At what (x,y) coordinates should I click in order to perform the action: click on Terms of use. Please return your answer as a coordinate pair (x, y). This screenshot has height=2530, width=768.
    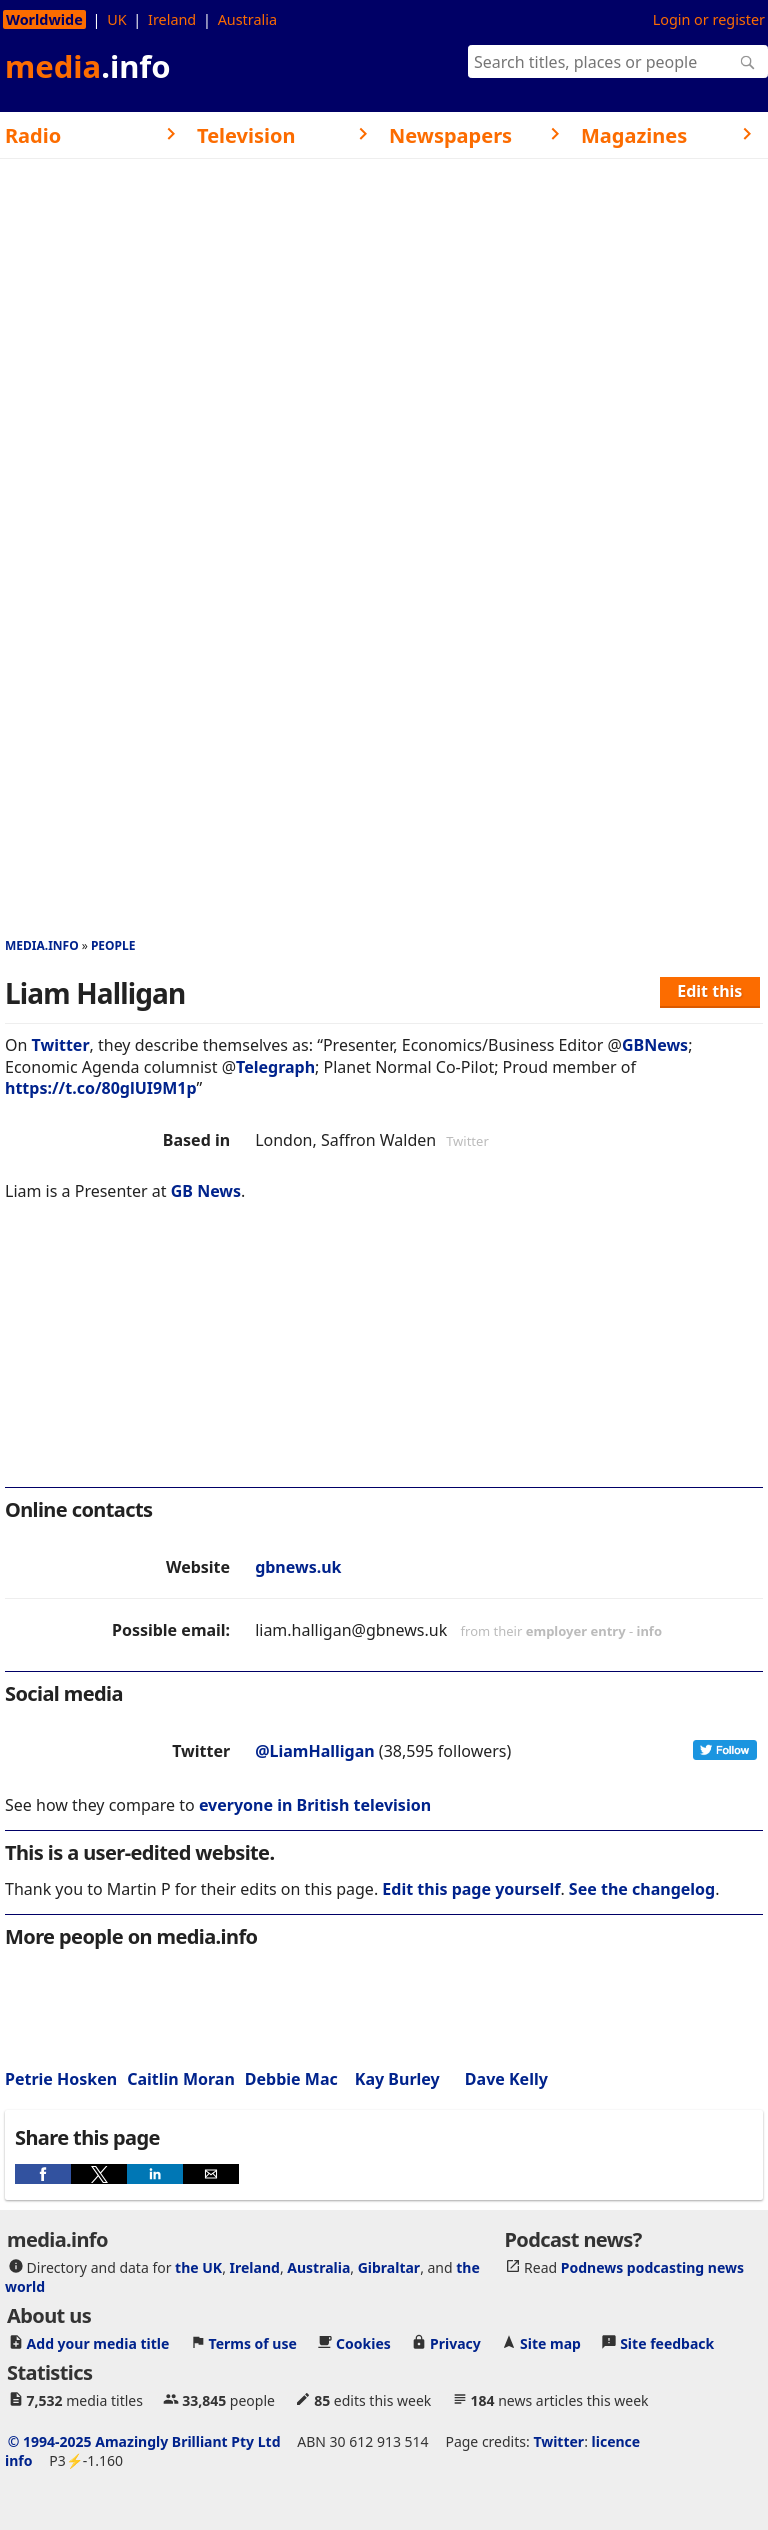
    Looking at the image, I should click on (253, 2343).